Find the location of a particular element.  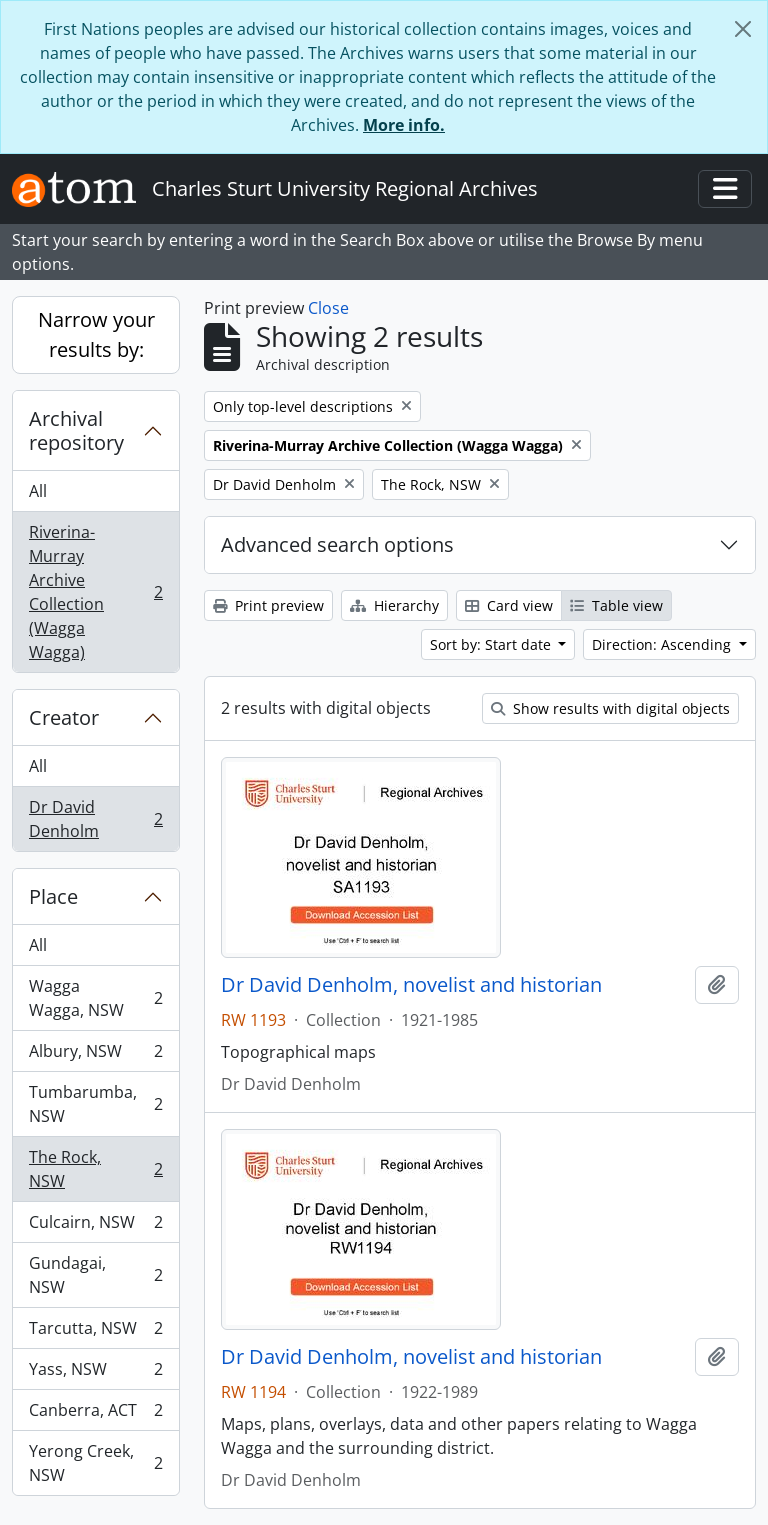

Narrow your results by: is located at coordinates (96, 334).